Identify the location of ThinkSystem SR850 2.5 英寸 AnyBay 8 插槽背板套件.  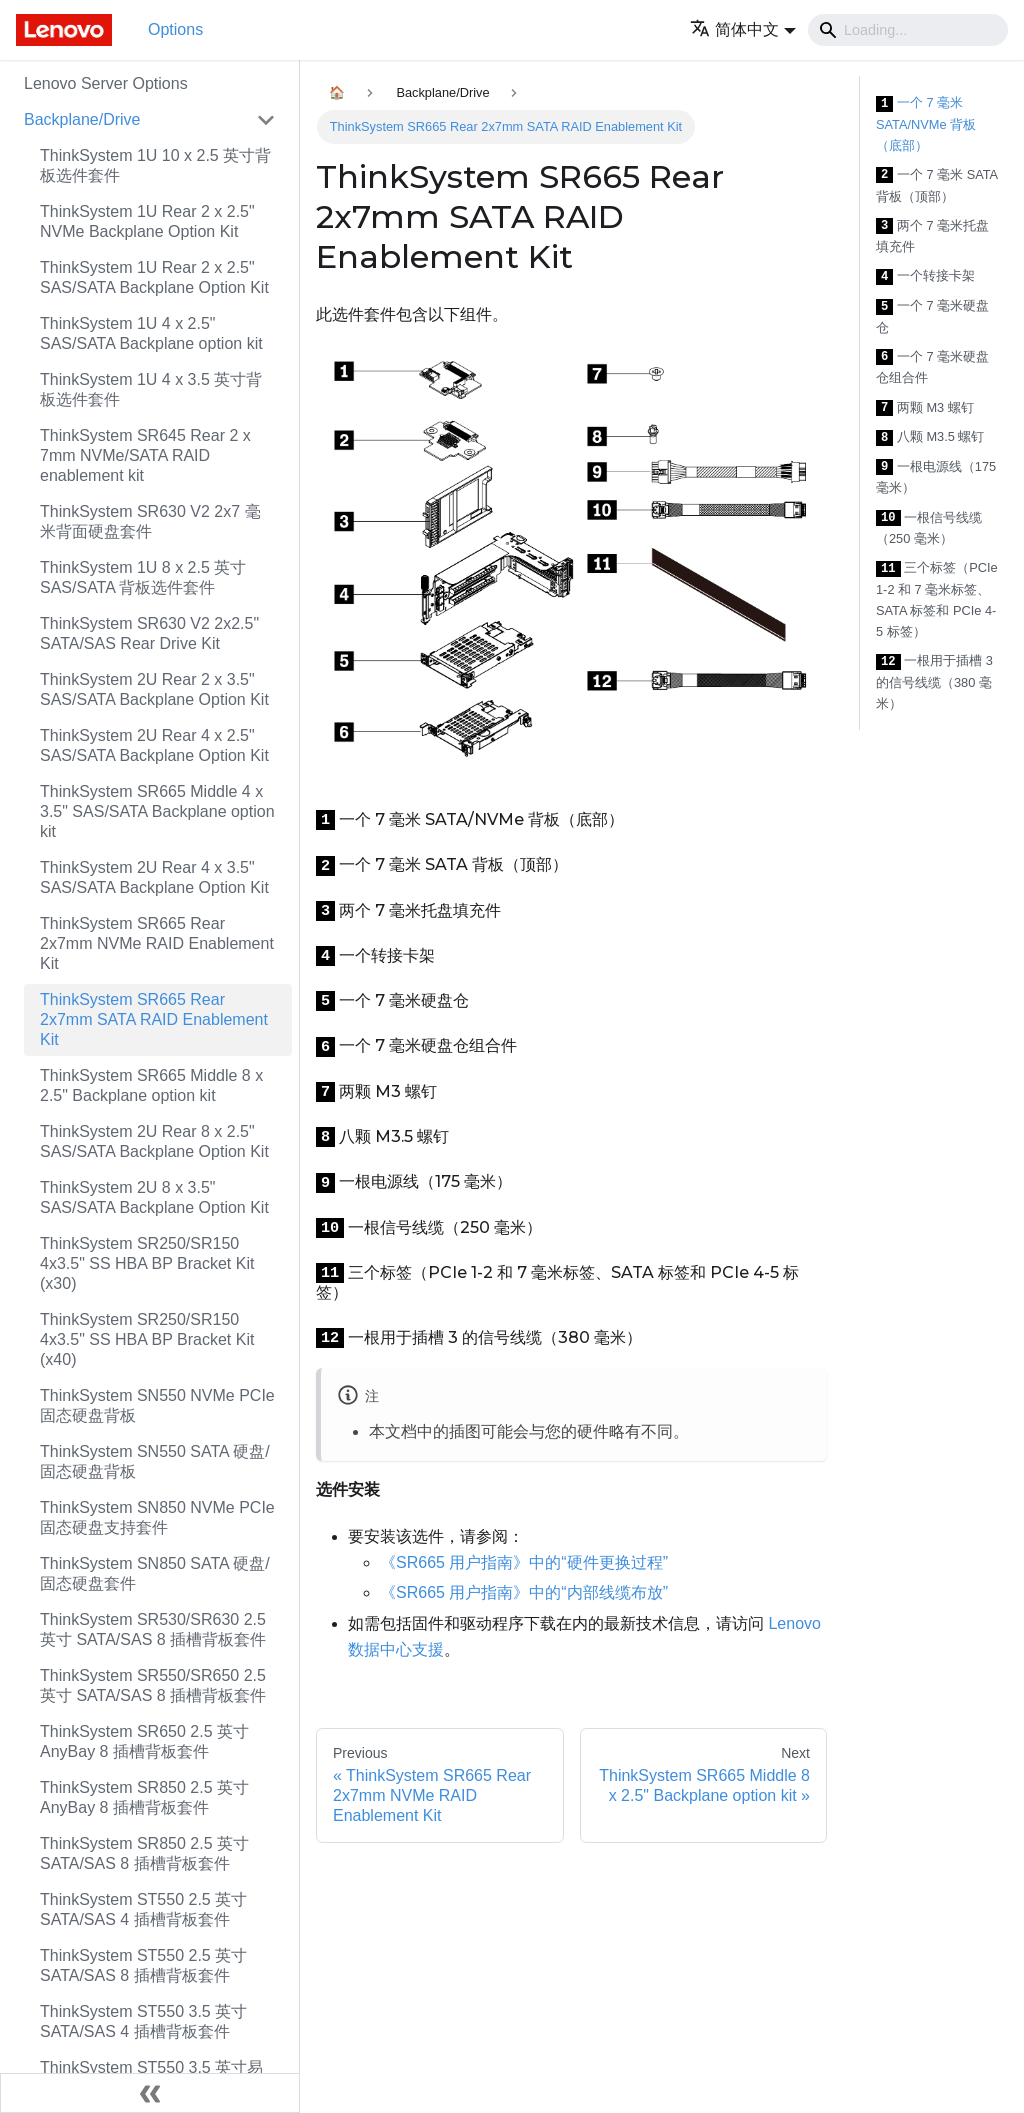
(144, 1797).